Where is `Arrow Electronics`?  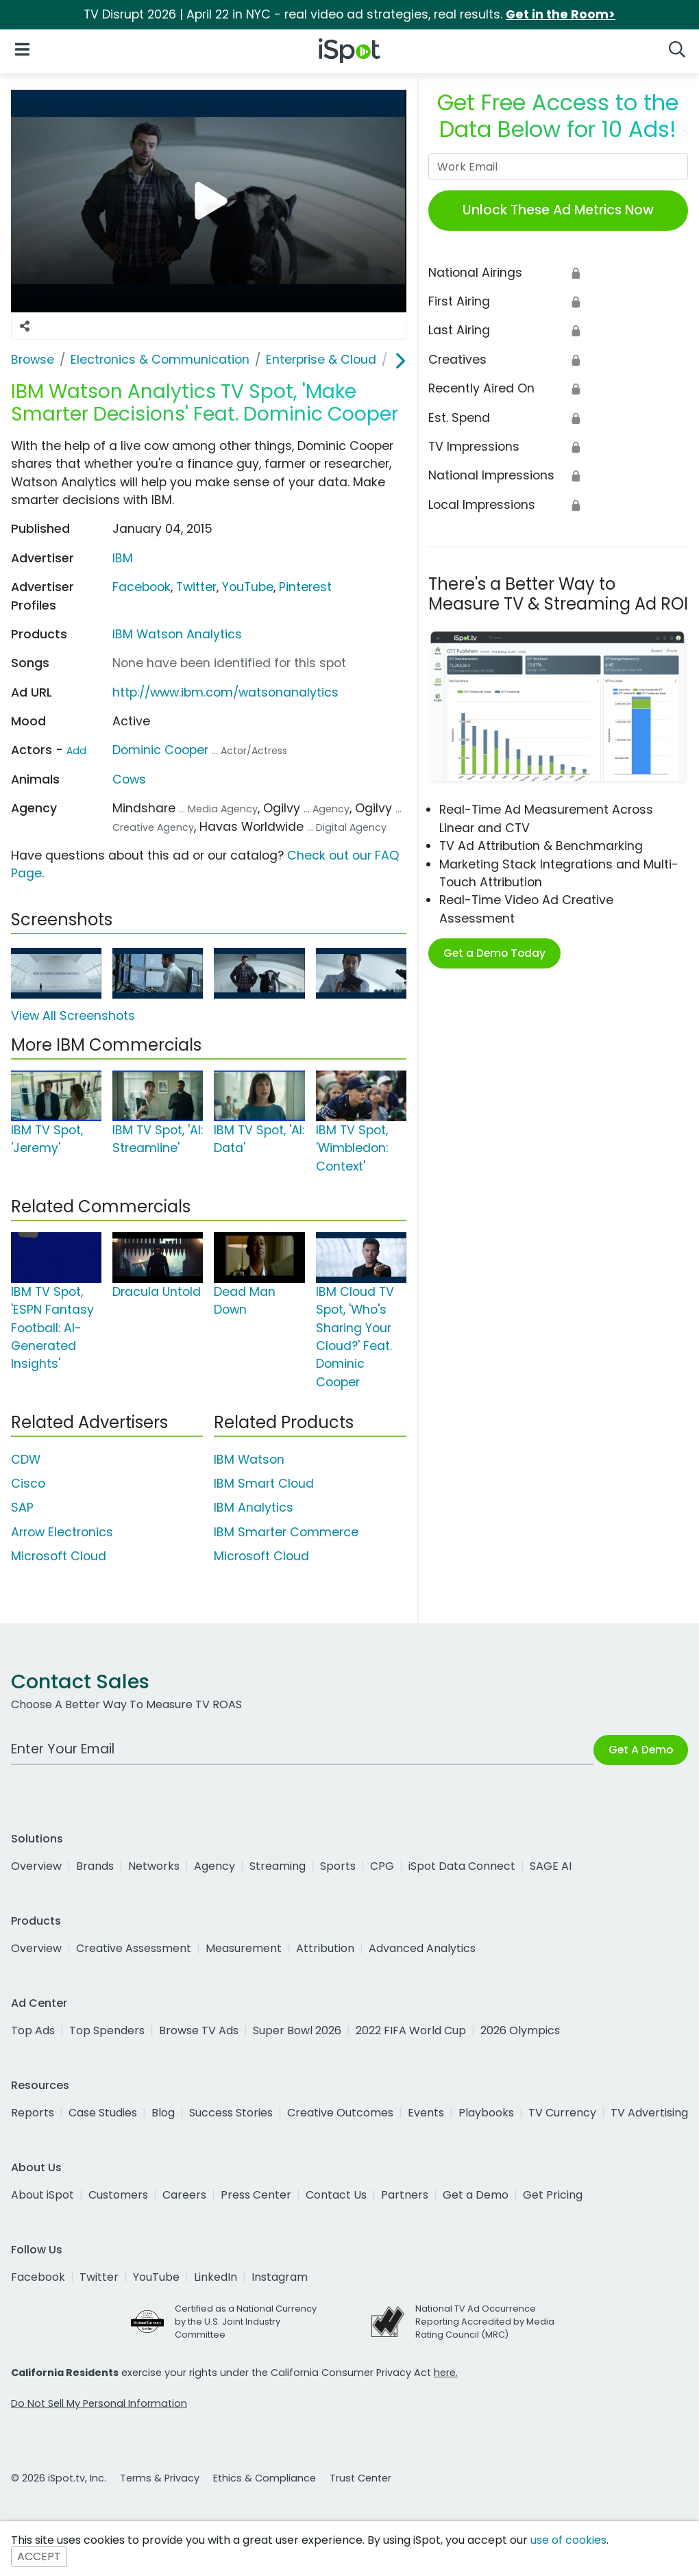
Arrow Electronics is located at coordinates (62, 1532).